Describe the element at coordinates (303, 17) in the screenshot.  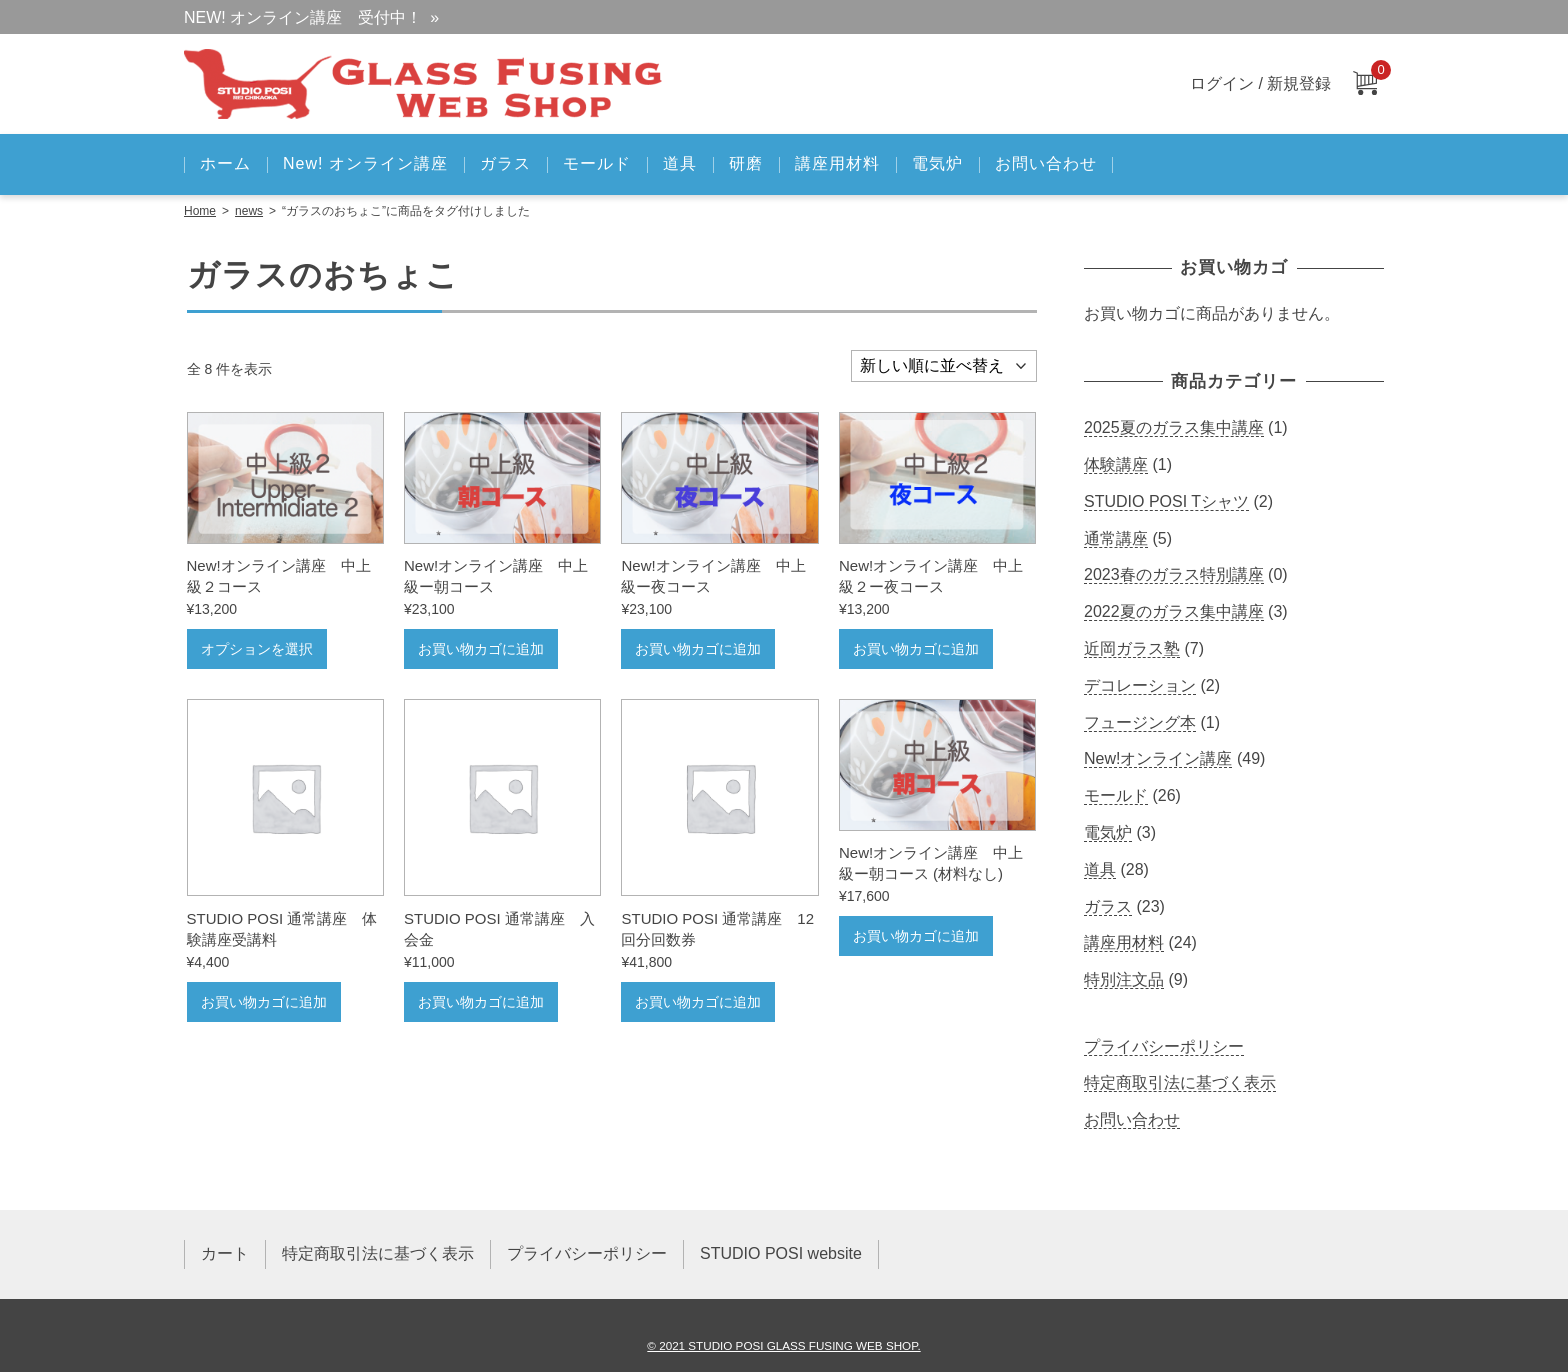
I see `NEW! オンライン講座 受付中！` at that location.